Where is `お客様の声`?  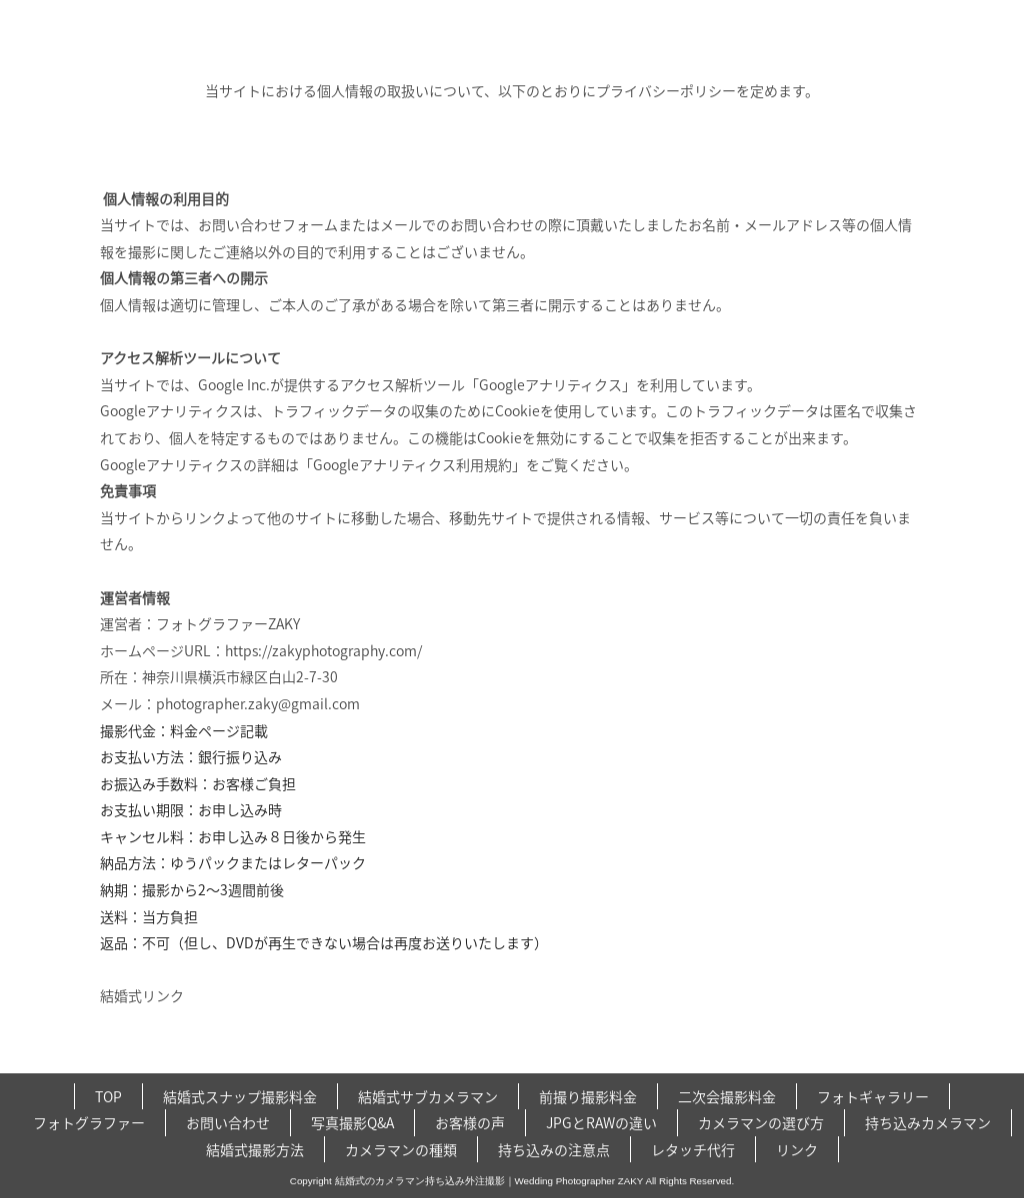 お客様の声 is located at coordinates (470, 1152).